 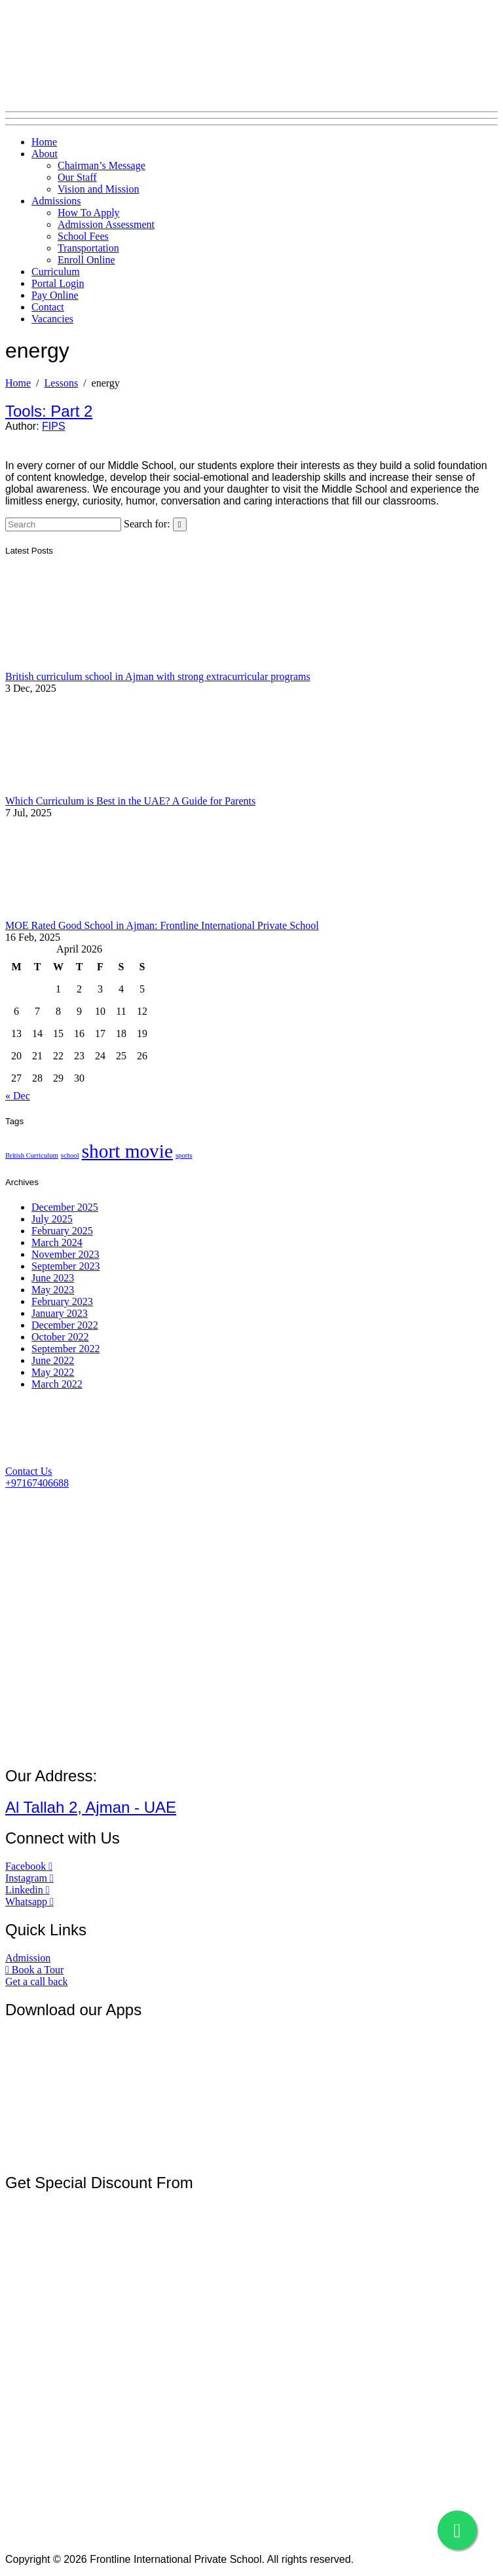 I want to click on Al Tallah 2, Ajman - UAE, so click(x=90, y=1807).